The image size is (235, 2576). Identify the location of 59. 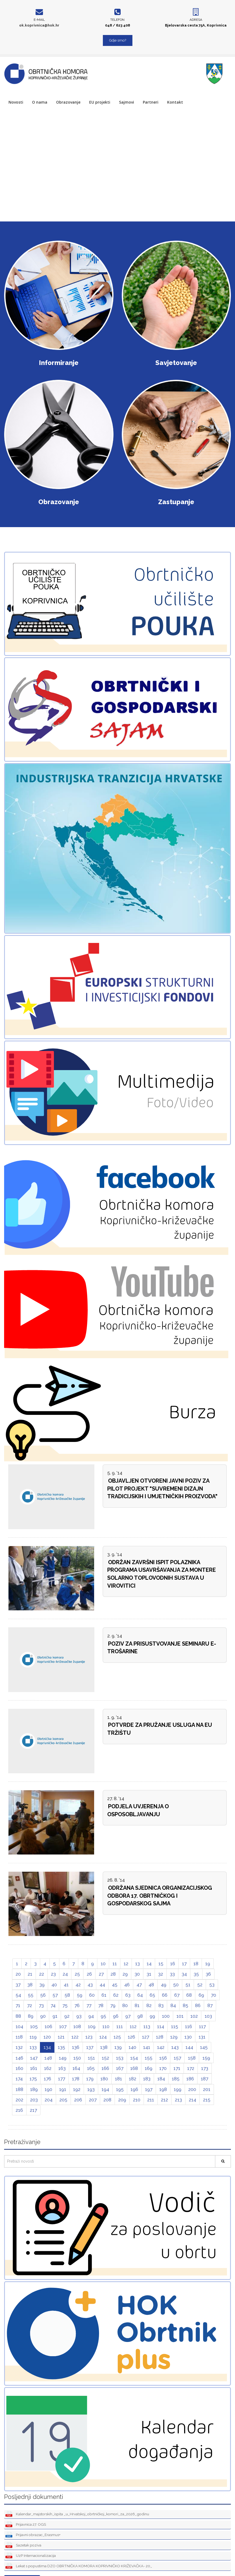
(79, 1995).